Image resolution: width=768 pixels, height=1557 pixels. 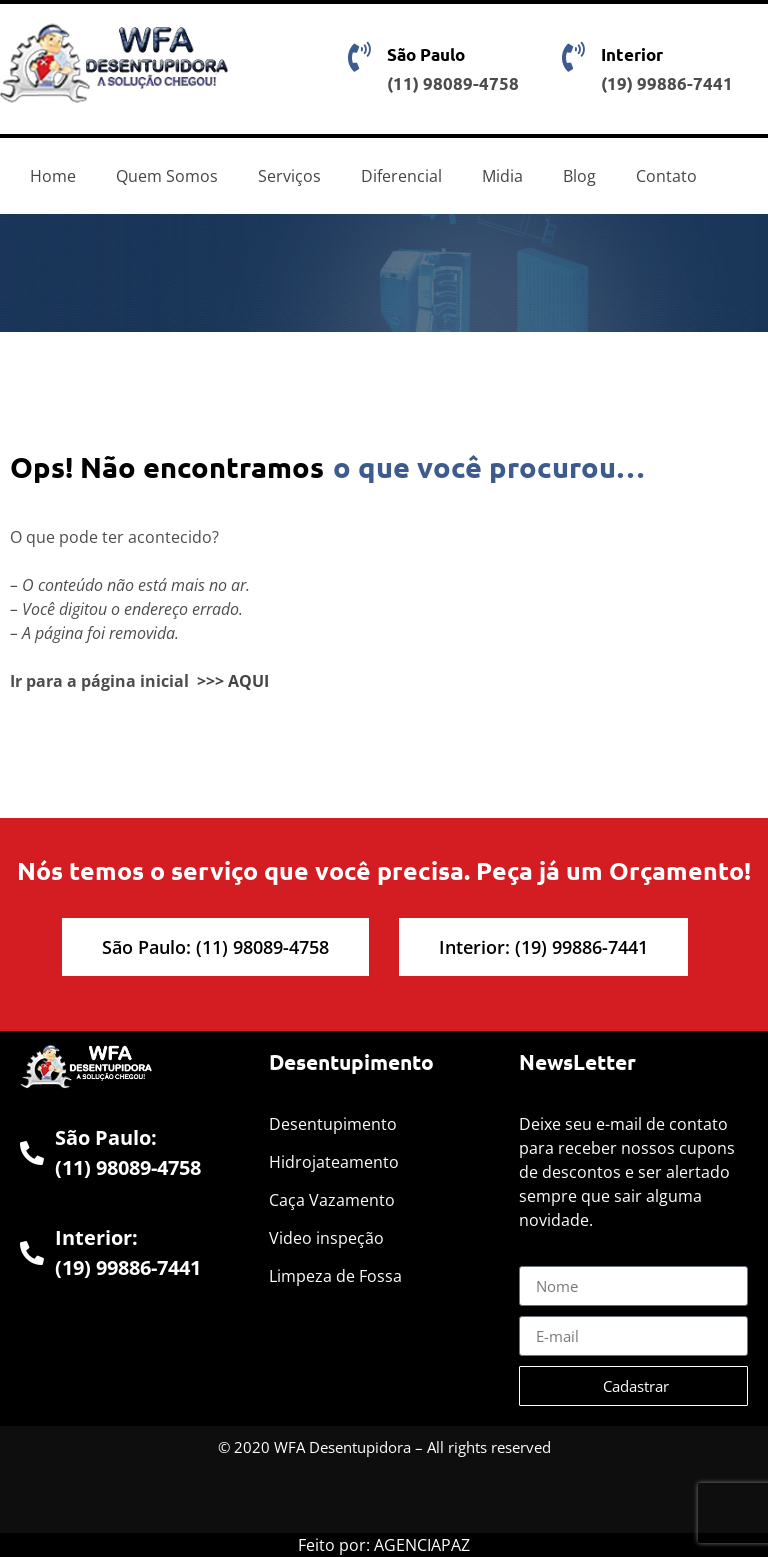 I want to click on AQUI, so click(x=248, y=681).